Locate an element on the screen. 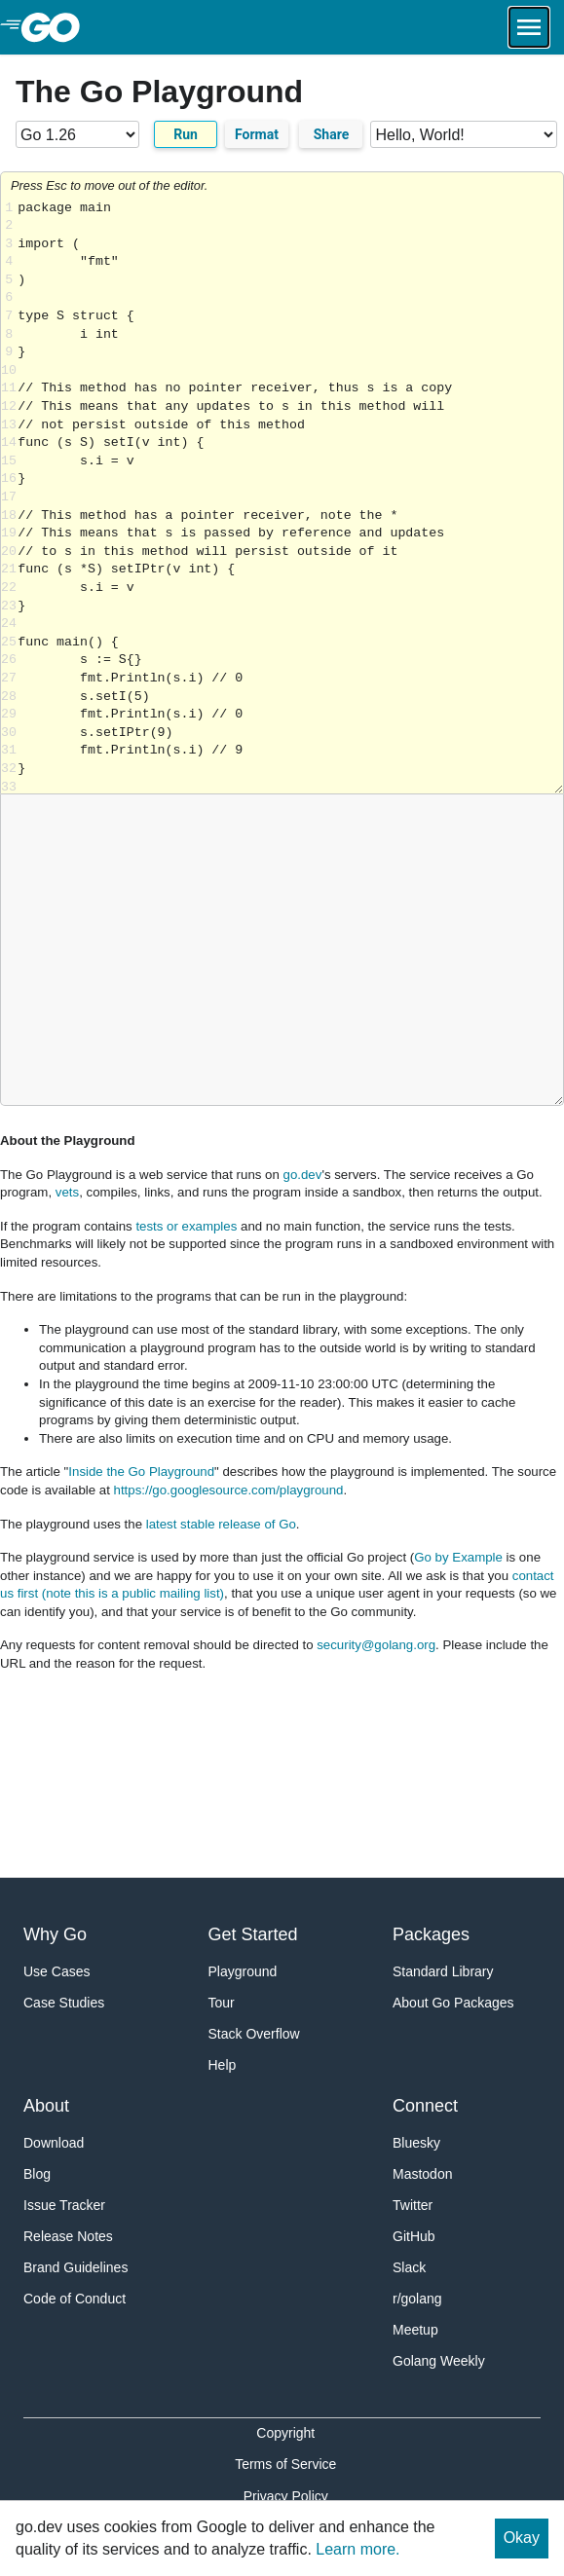 This screenshot has width=564, height=2576. Learn more. is located at coordinates (357, 2549).